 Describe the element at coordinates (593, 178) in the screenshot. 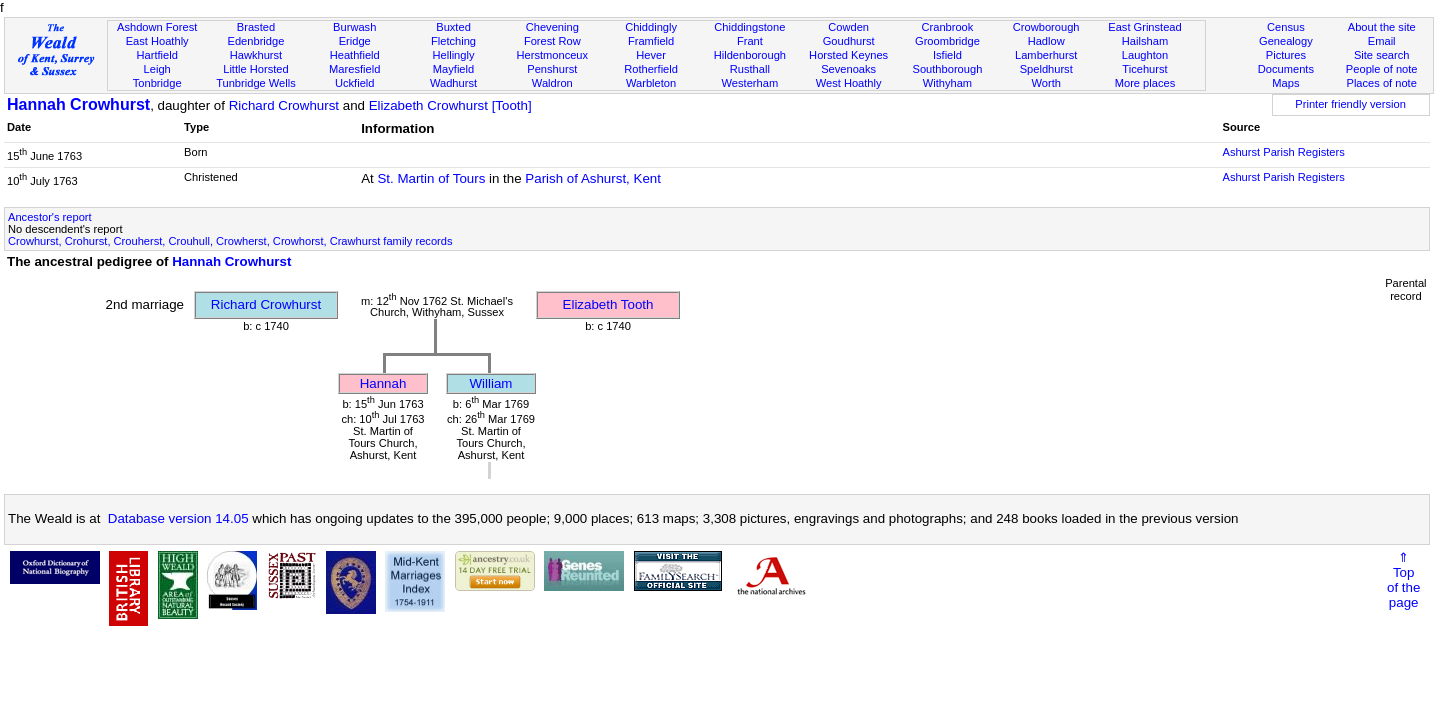

I see `Parish of Ashurst, Kent` at that location.